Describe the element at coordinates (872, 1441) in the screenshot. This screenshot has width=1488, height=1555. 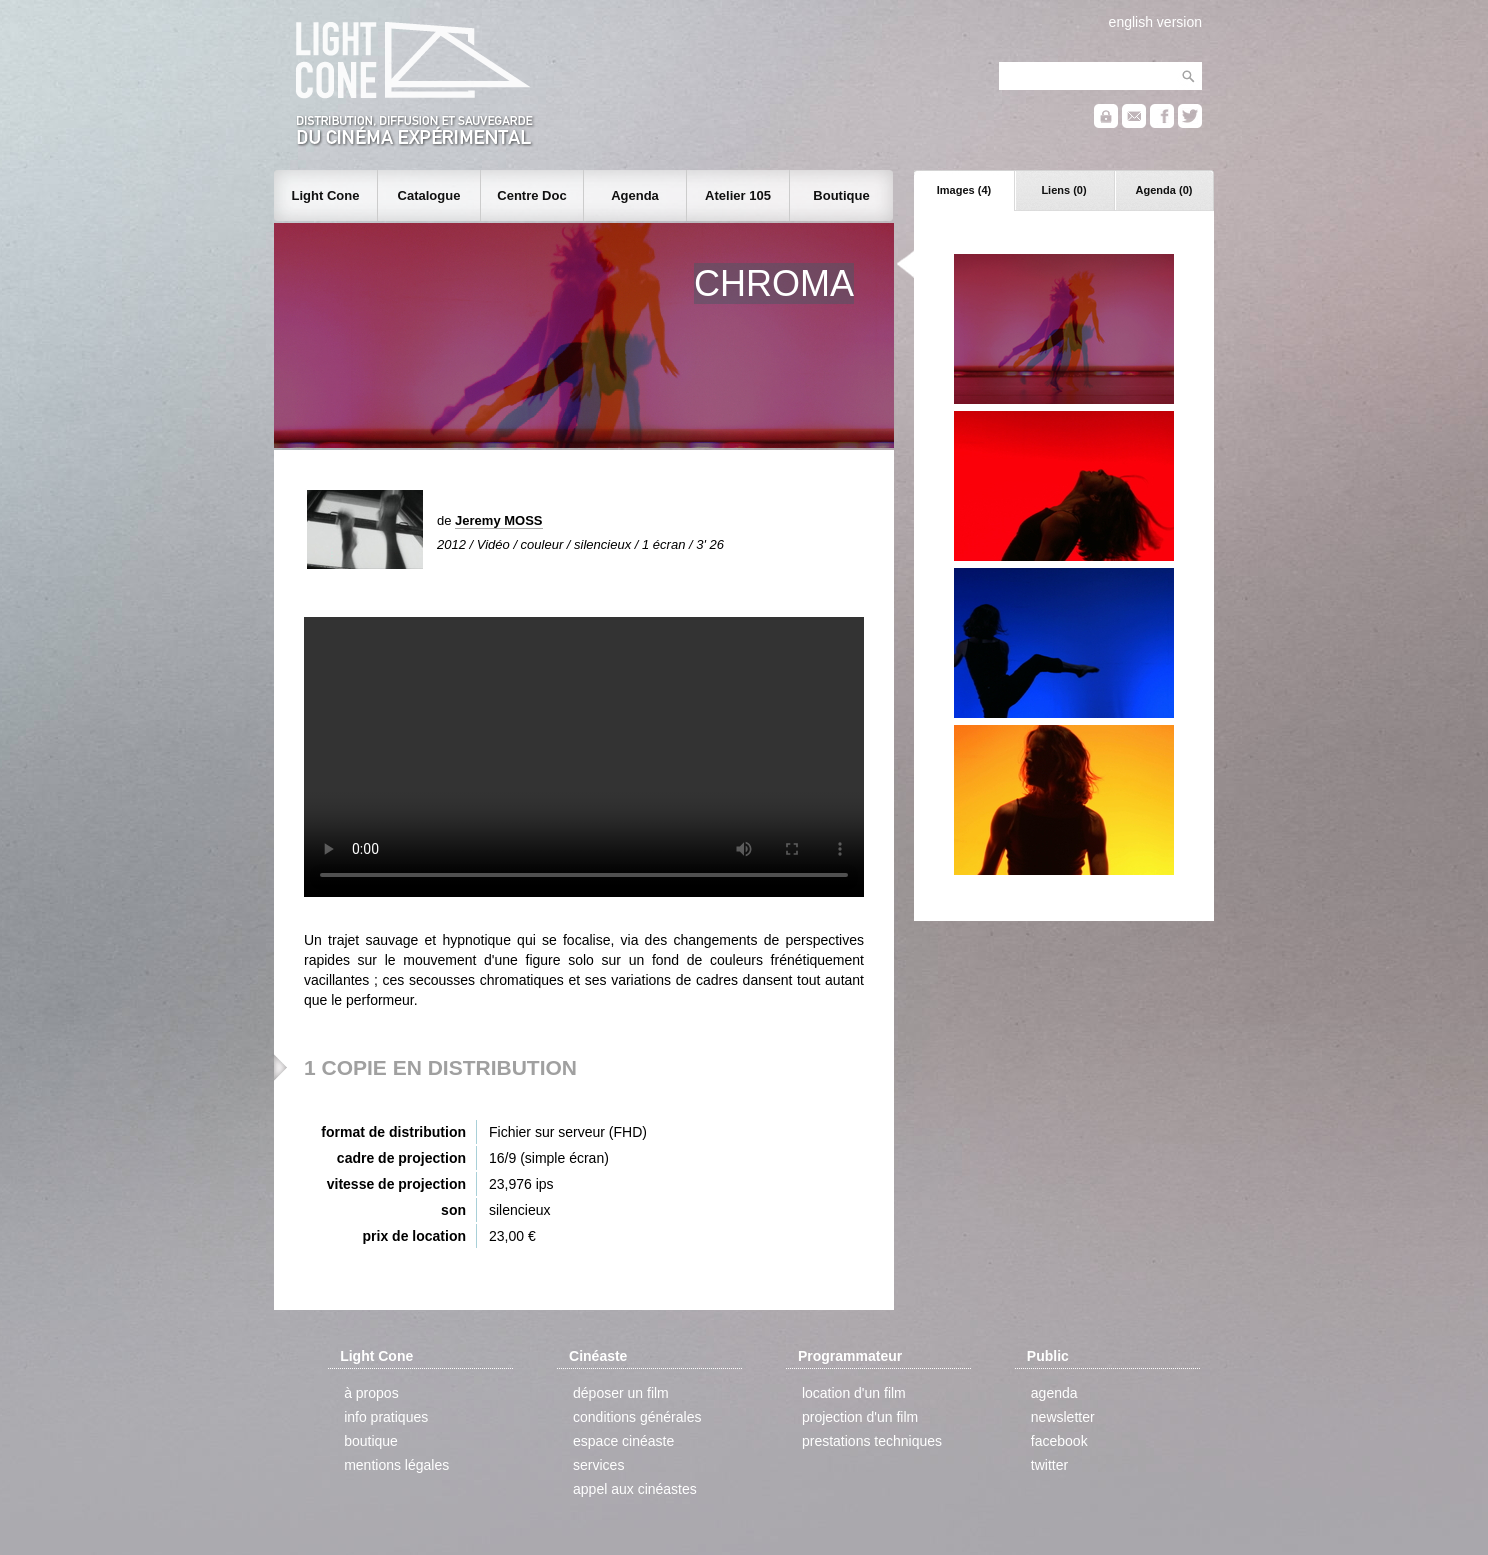
I see `prestations techniques` at that location.